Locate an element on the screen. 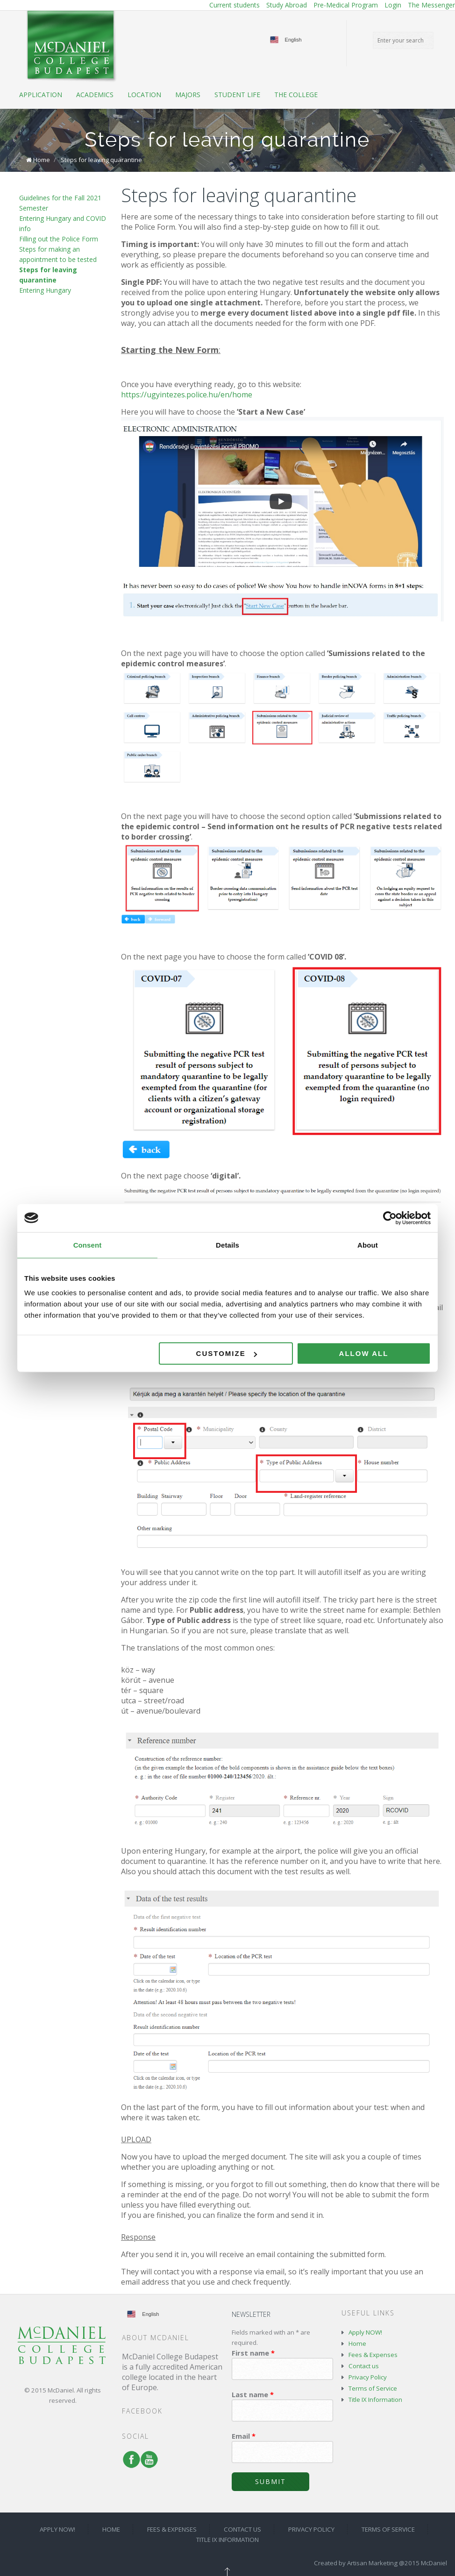 This screenshot has width=455, height=2576. Consent [tab] is located at coordinates (87, 1245).